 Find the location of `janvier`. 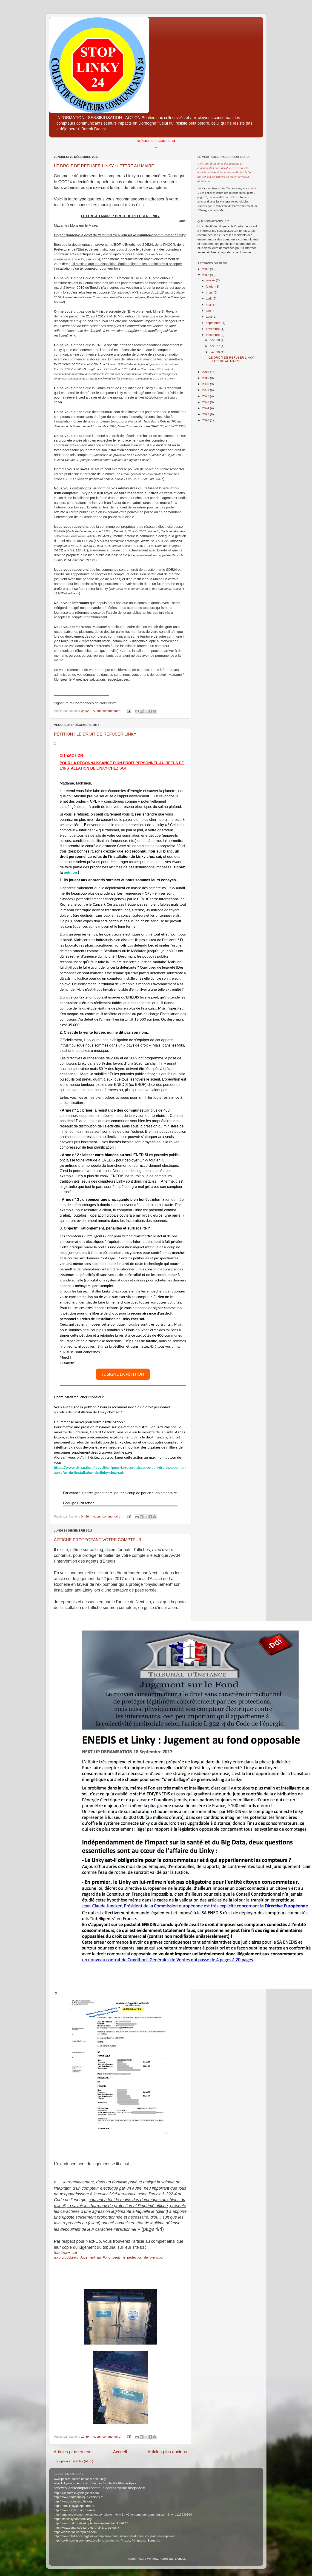

janvier is located at coordinates (211, 280).